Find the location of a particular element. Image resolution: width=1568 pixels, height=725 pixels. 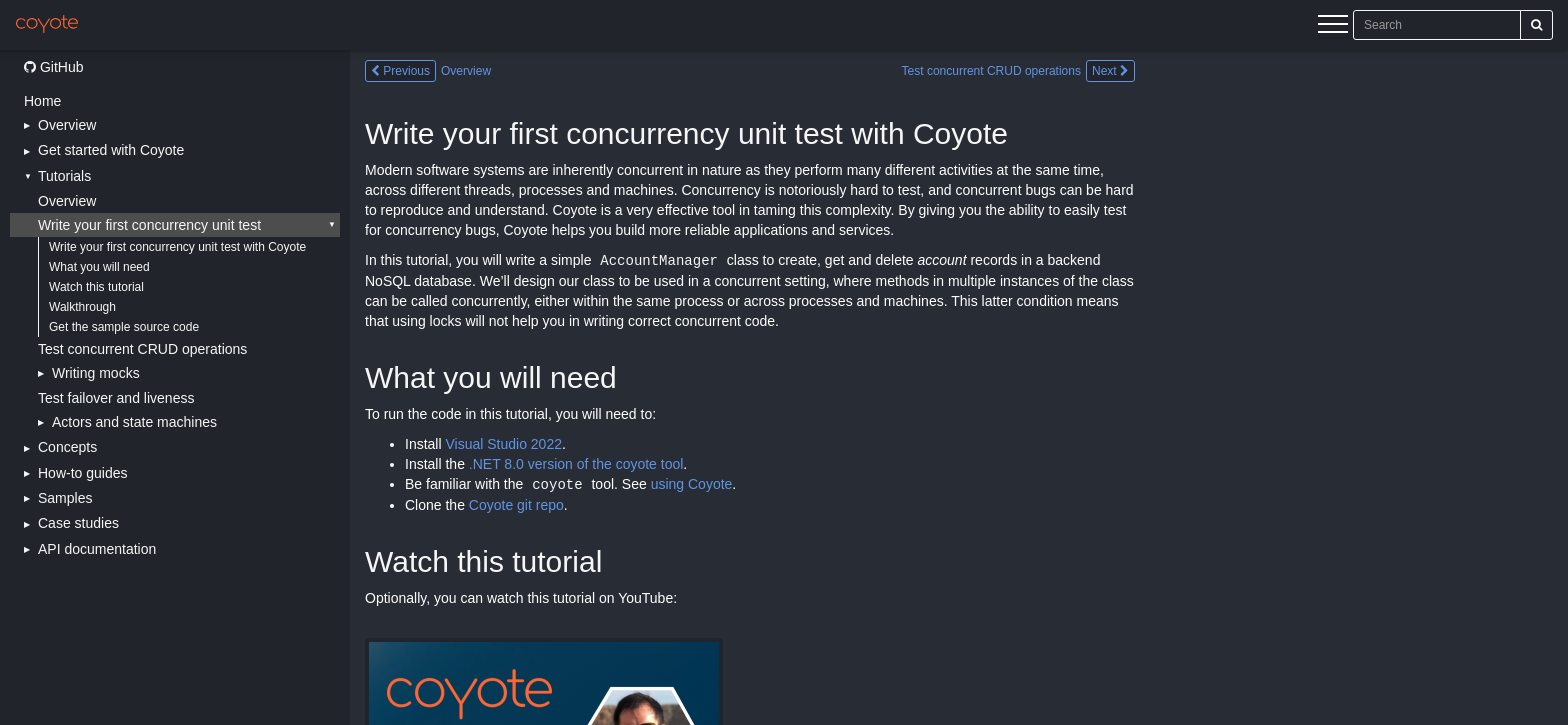

Overview is located at coordinates (67, 201).